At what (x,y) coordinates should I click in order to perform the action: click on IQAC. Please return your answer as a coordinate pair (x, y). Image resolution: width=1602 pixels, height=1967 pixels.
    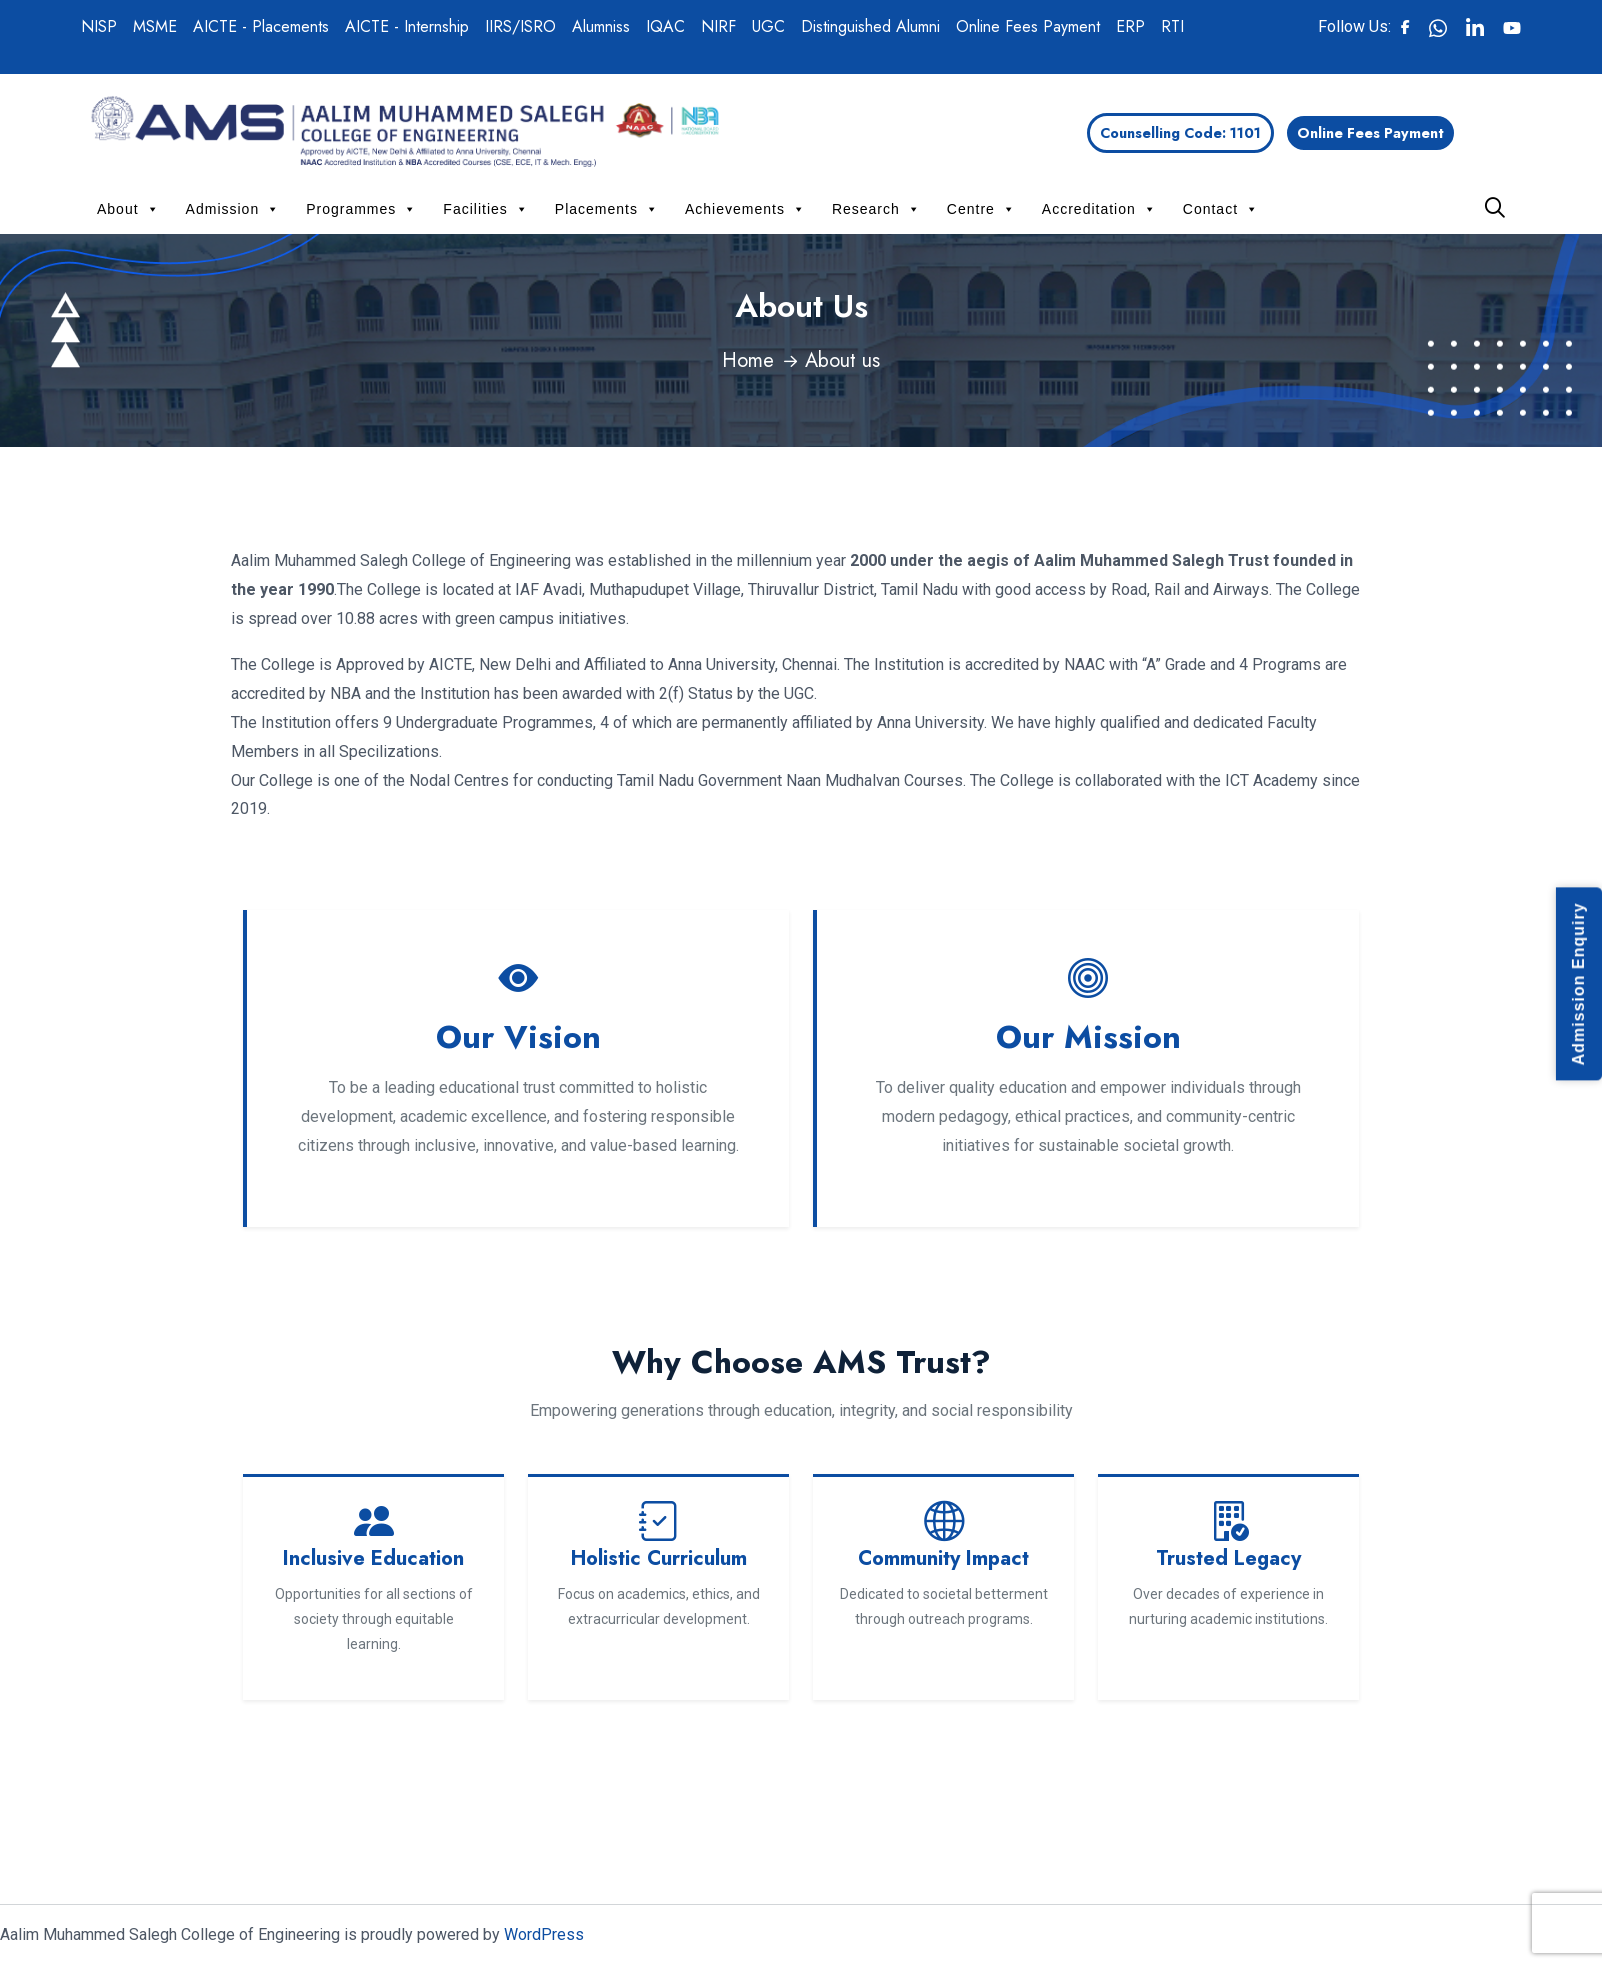
    Looking at the image, I should click on (665, 26).